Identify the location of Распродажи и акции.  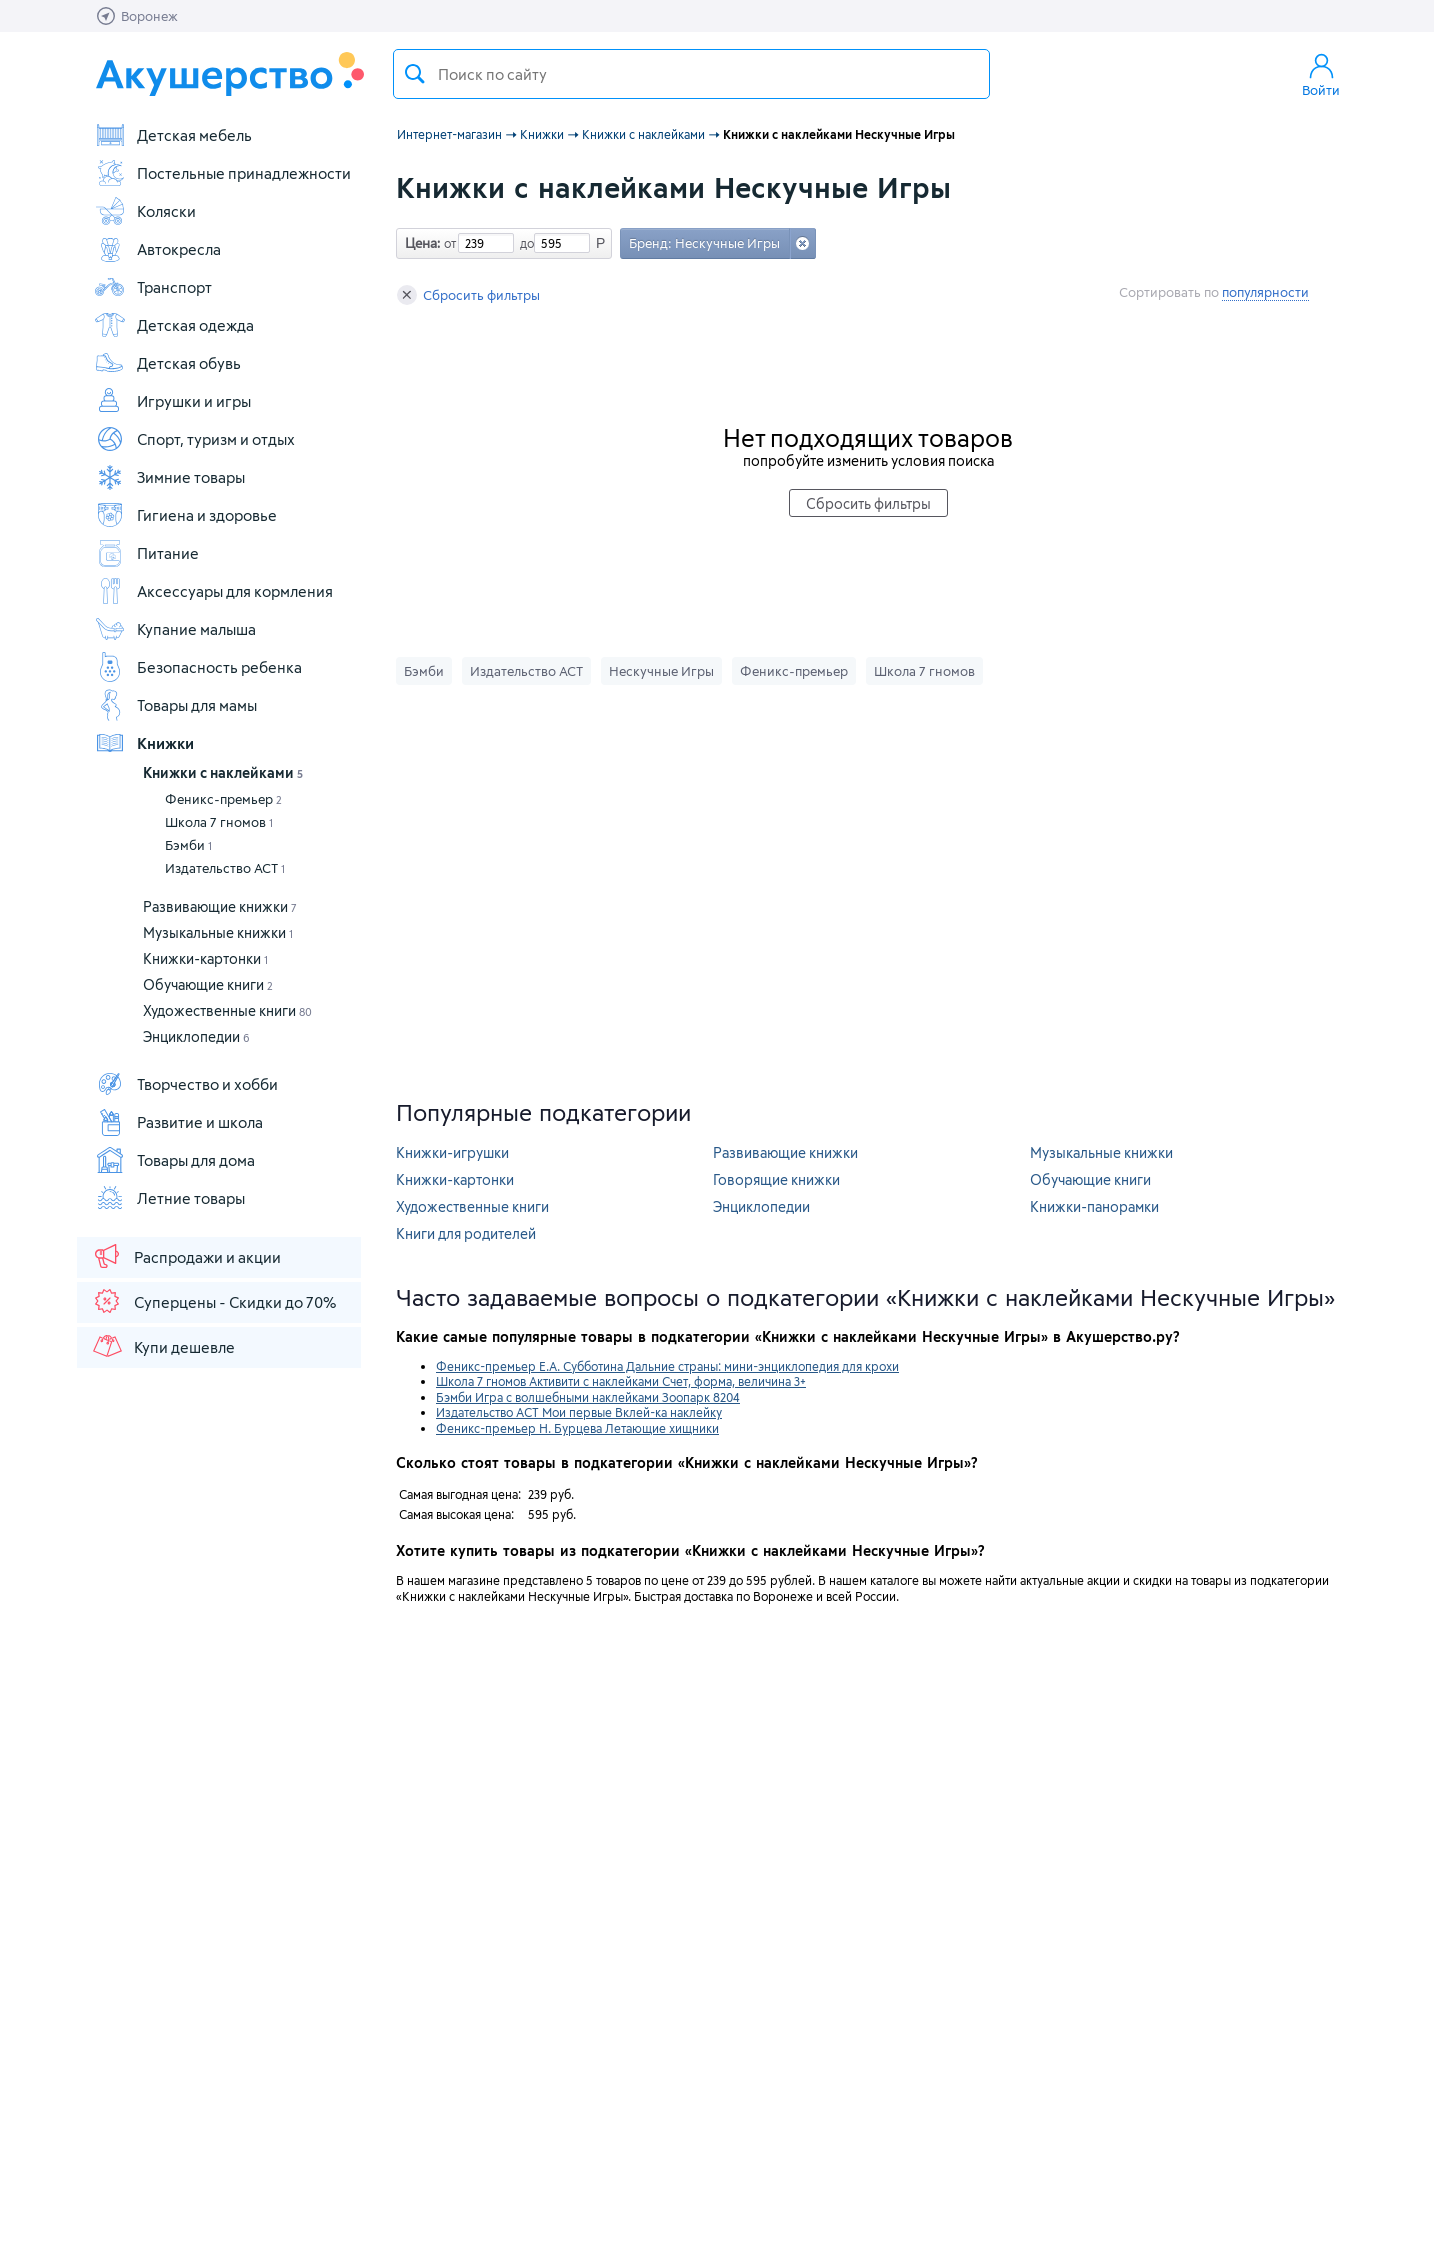
(186, 1256).